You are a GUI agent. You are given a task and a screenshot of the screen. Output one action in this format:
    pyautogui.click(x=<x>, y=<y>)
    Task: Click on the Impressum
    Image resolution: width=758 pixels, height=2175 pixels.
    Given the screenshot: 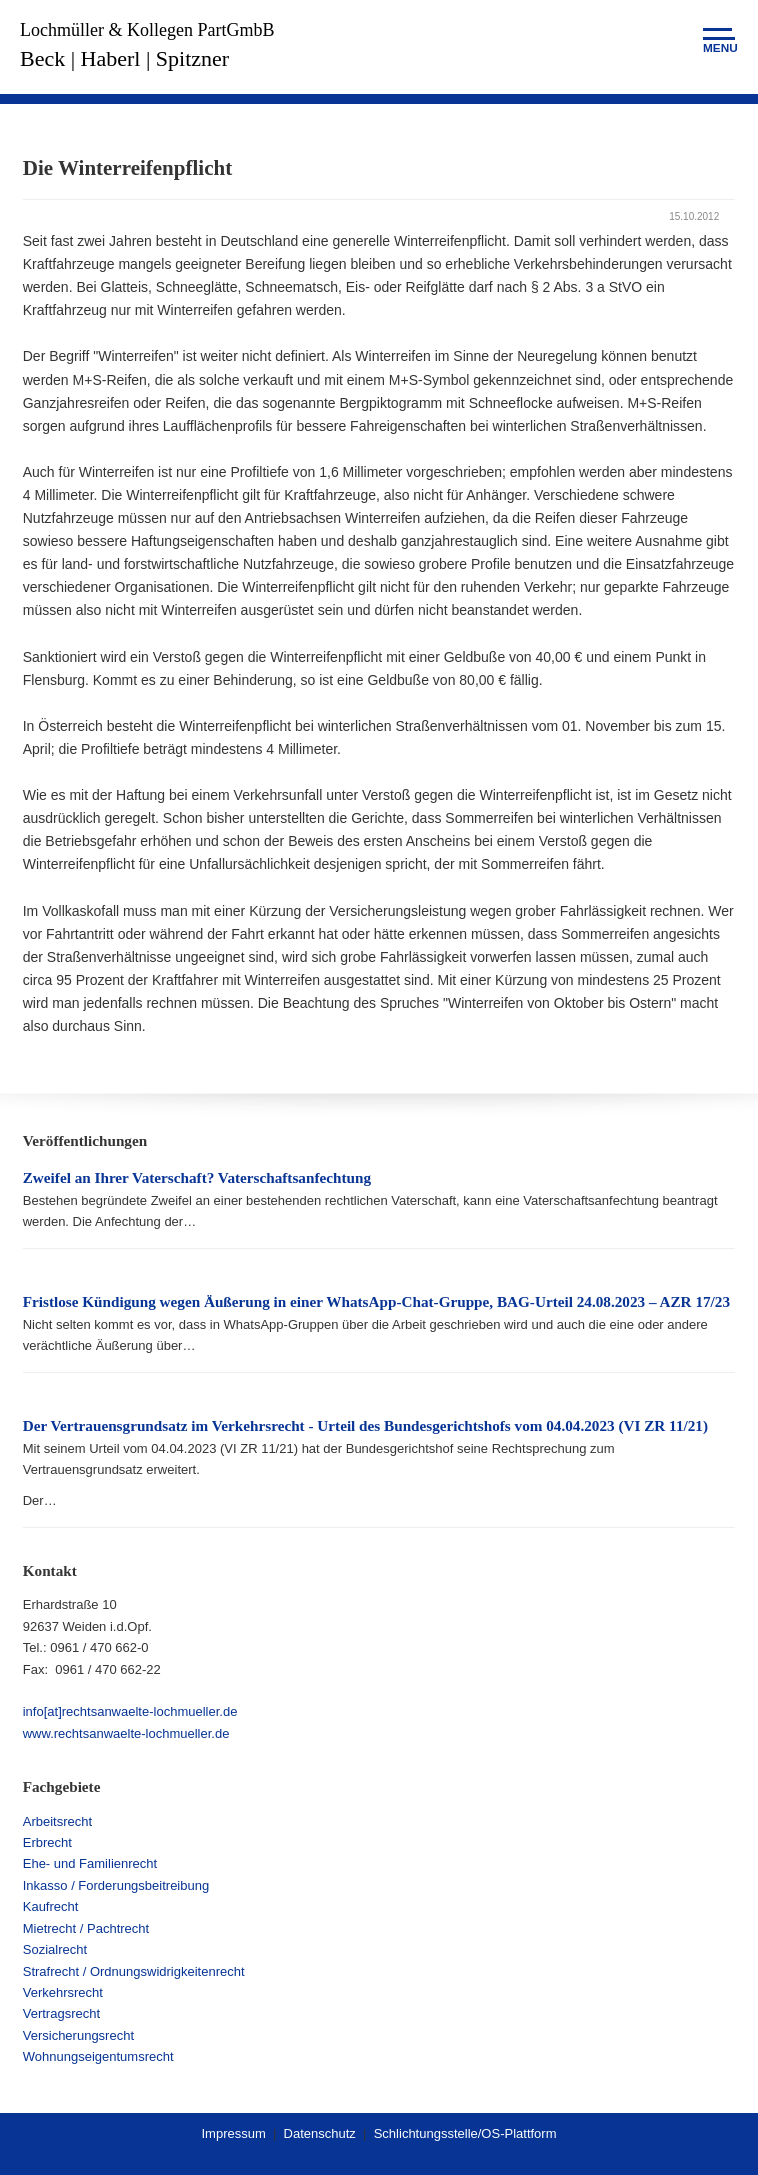 What is the action you would take?
    pyautogui.click(x=233, y=2133)
    